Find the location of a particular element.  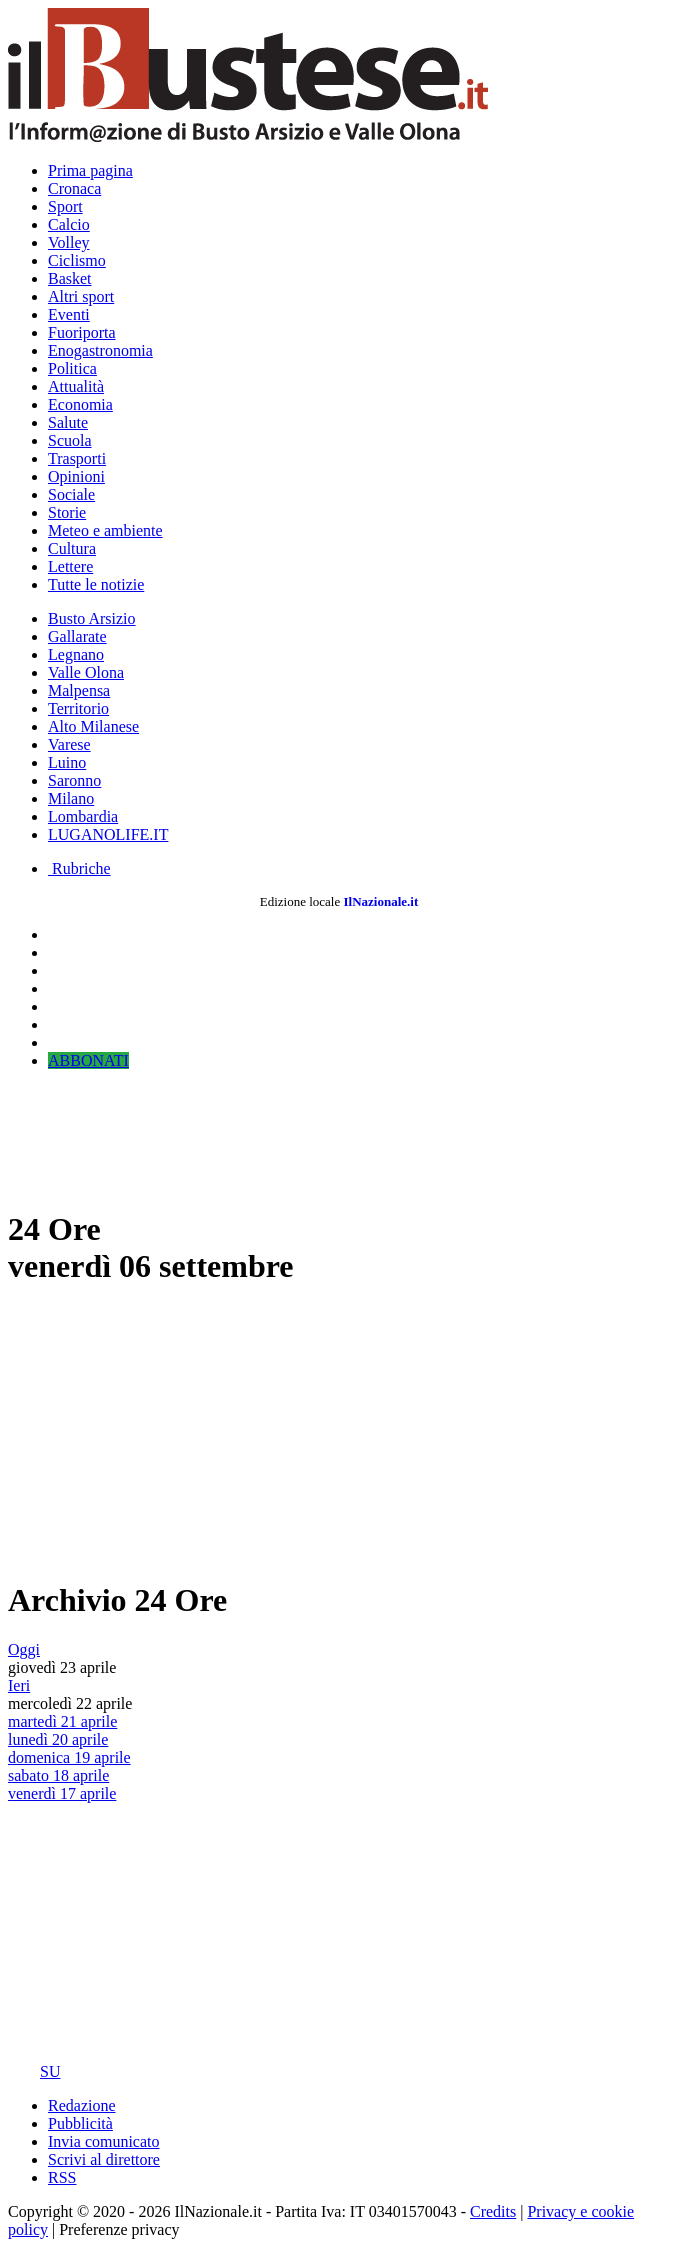

Prima pagina is located at coordinates (90, 170).